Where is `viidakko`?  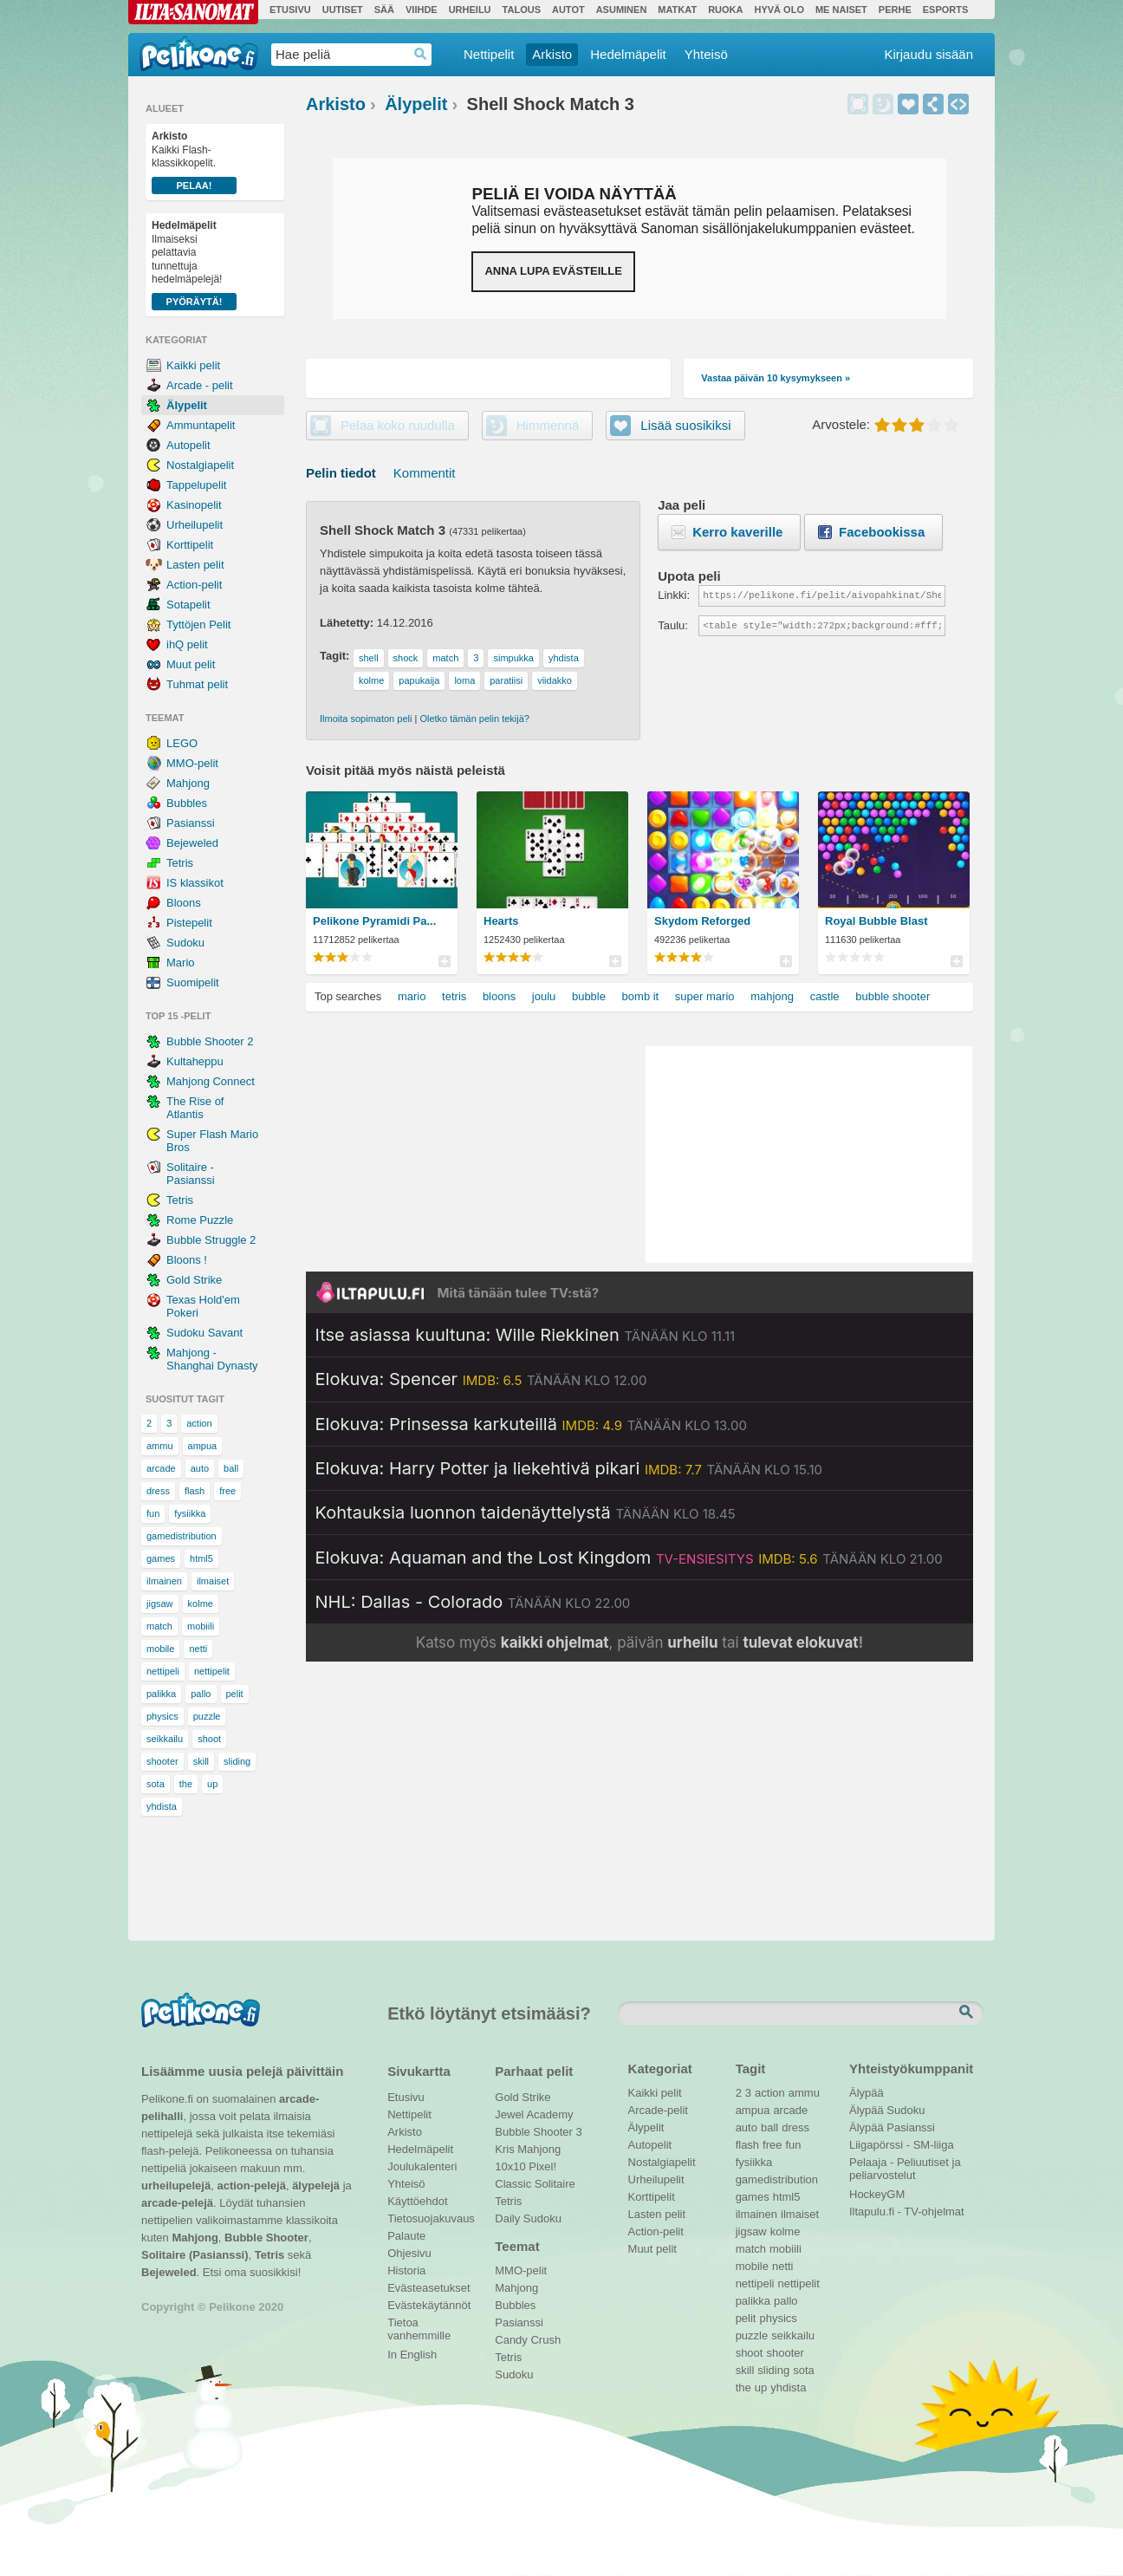 viidakko is located at coordinates (554, 680).